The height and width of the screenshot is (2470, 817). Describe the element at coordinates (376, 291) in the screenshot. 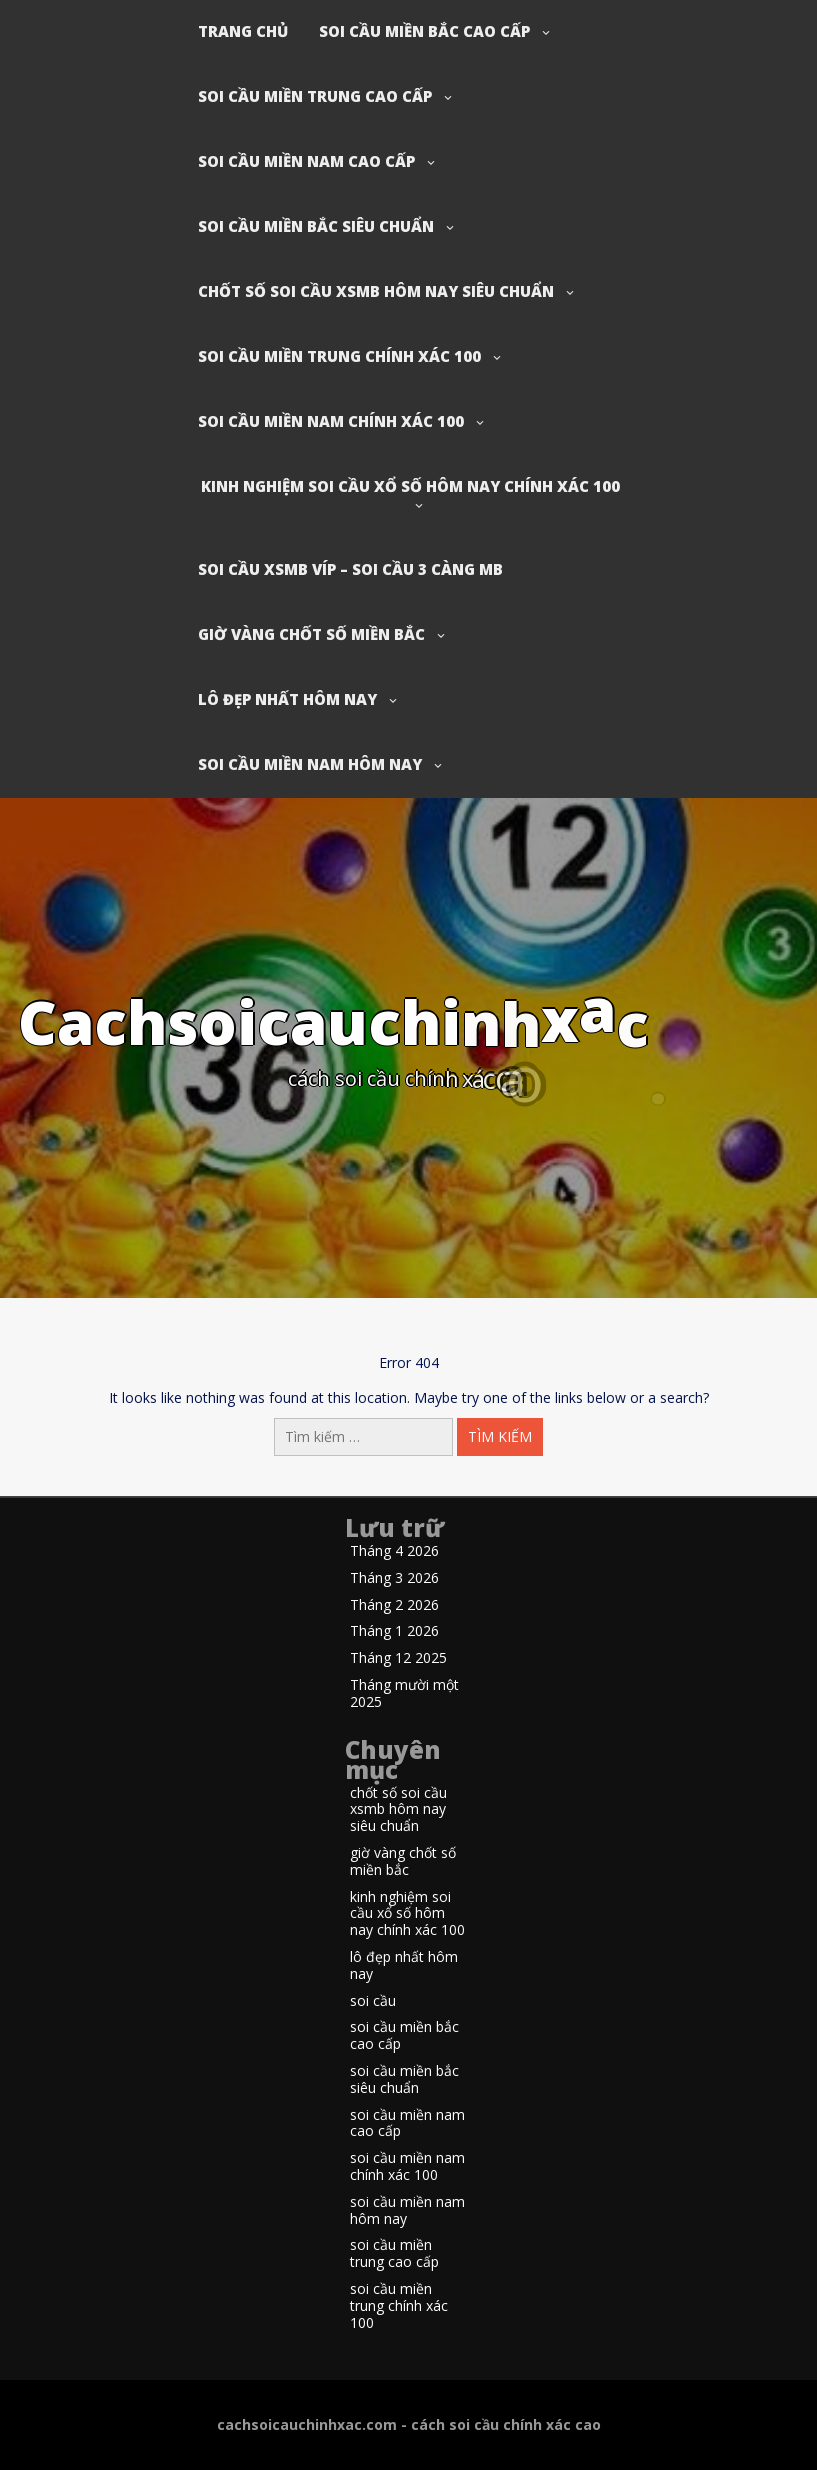

I see `chốt số soi cầu xsmb hôm nay siêu chuẩn` at that location.